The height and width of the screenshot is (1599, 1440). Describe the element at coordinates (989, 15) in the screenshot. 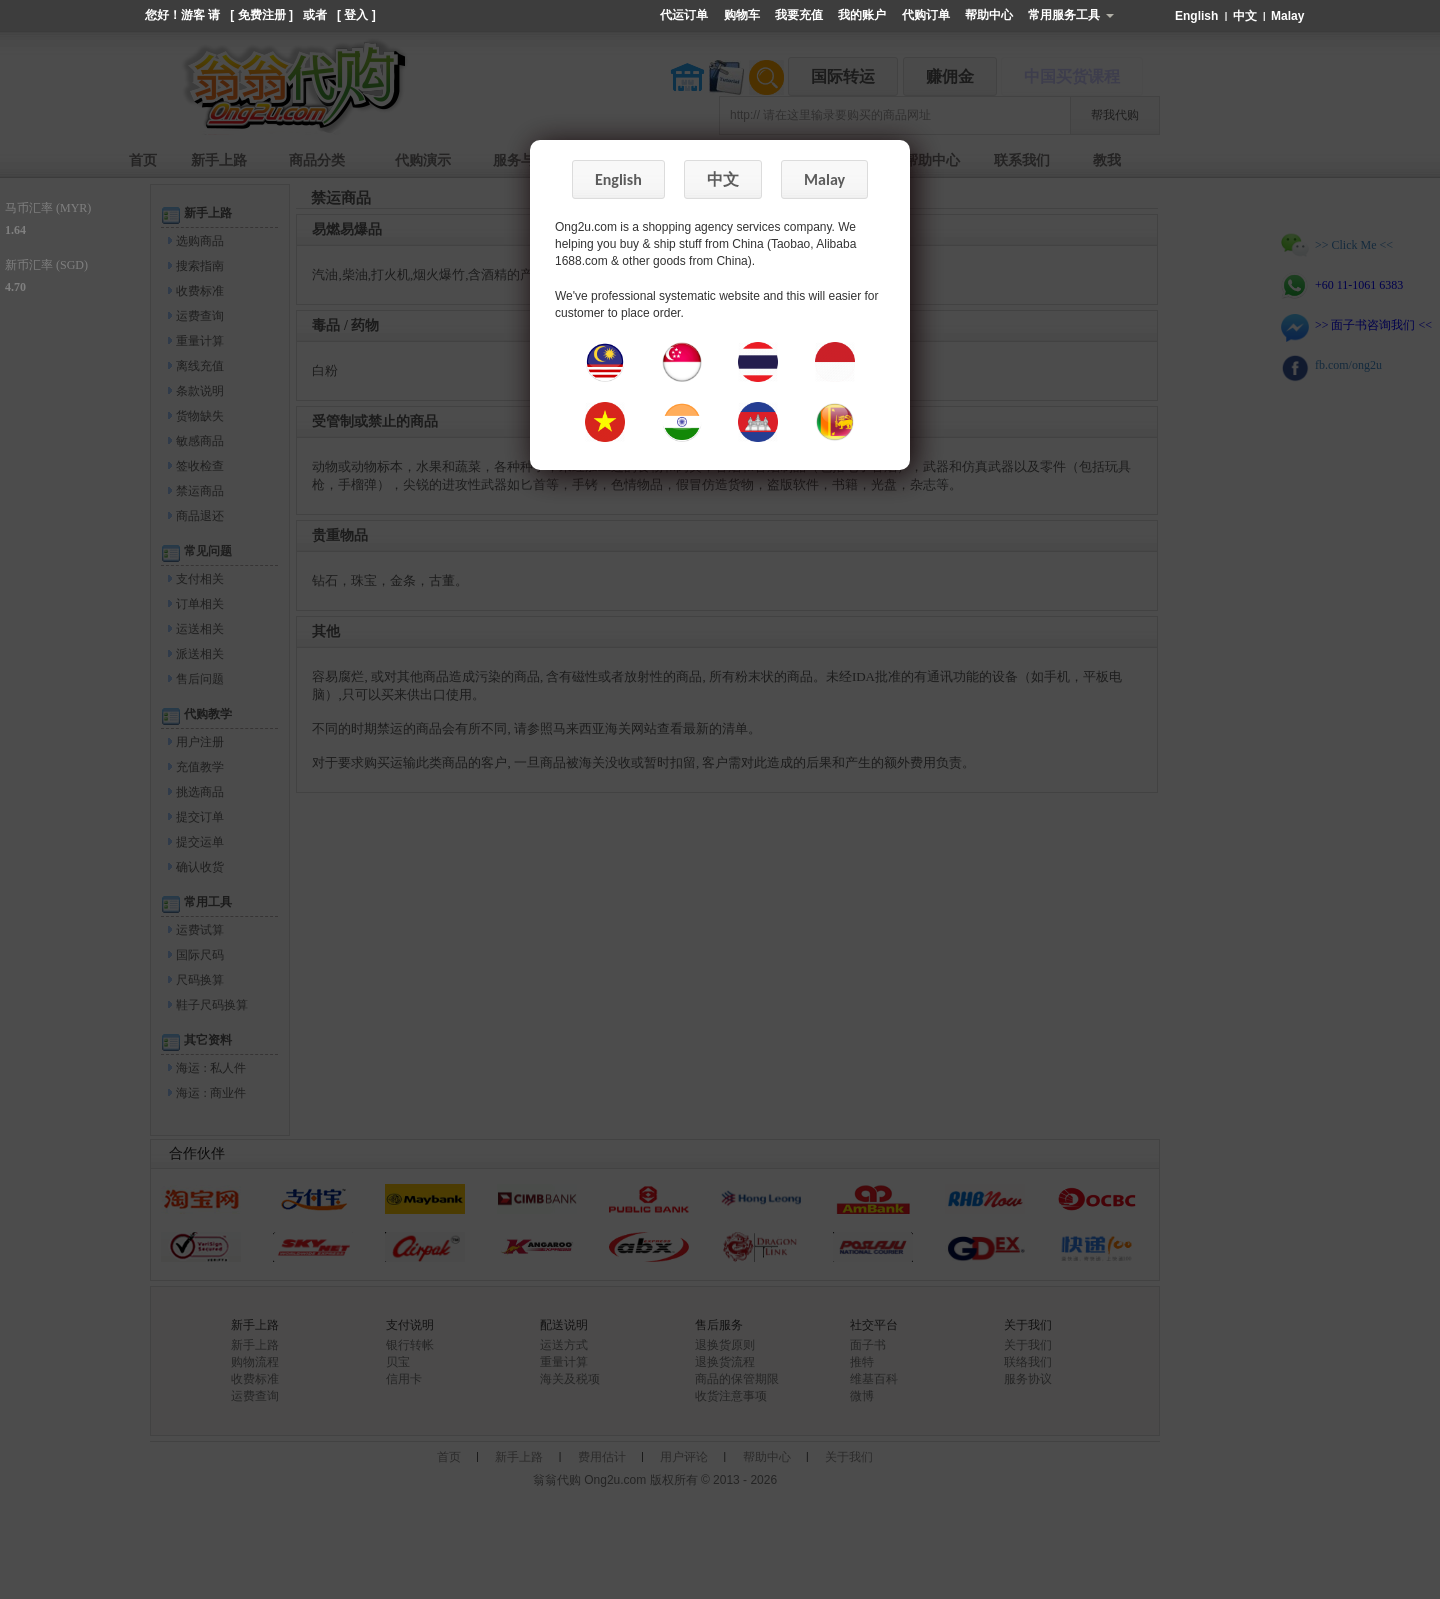

I see `帮助中心` at that location.